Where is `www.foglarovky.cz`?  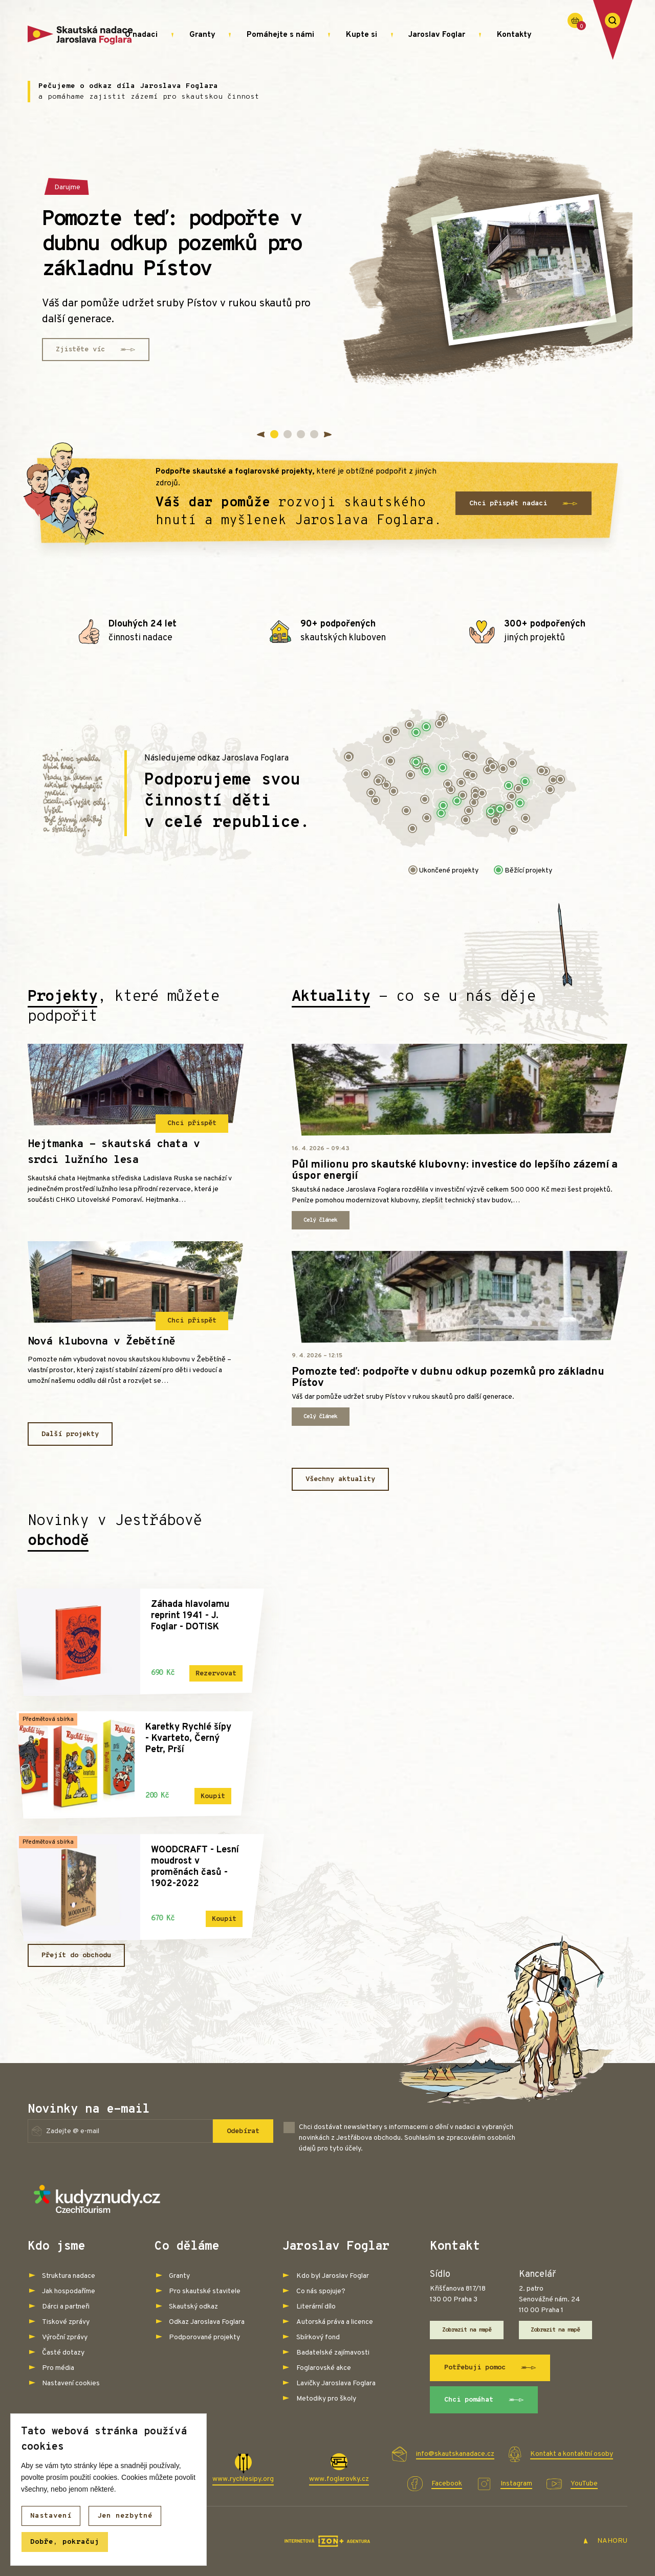
www.foglarovky.cz is located at coordinates (339, 2479).